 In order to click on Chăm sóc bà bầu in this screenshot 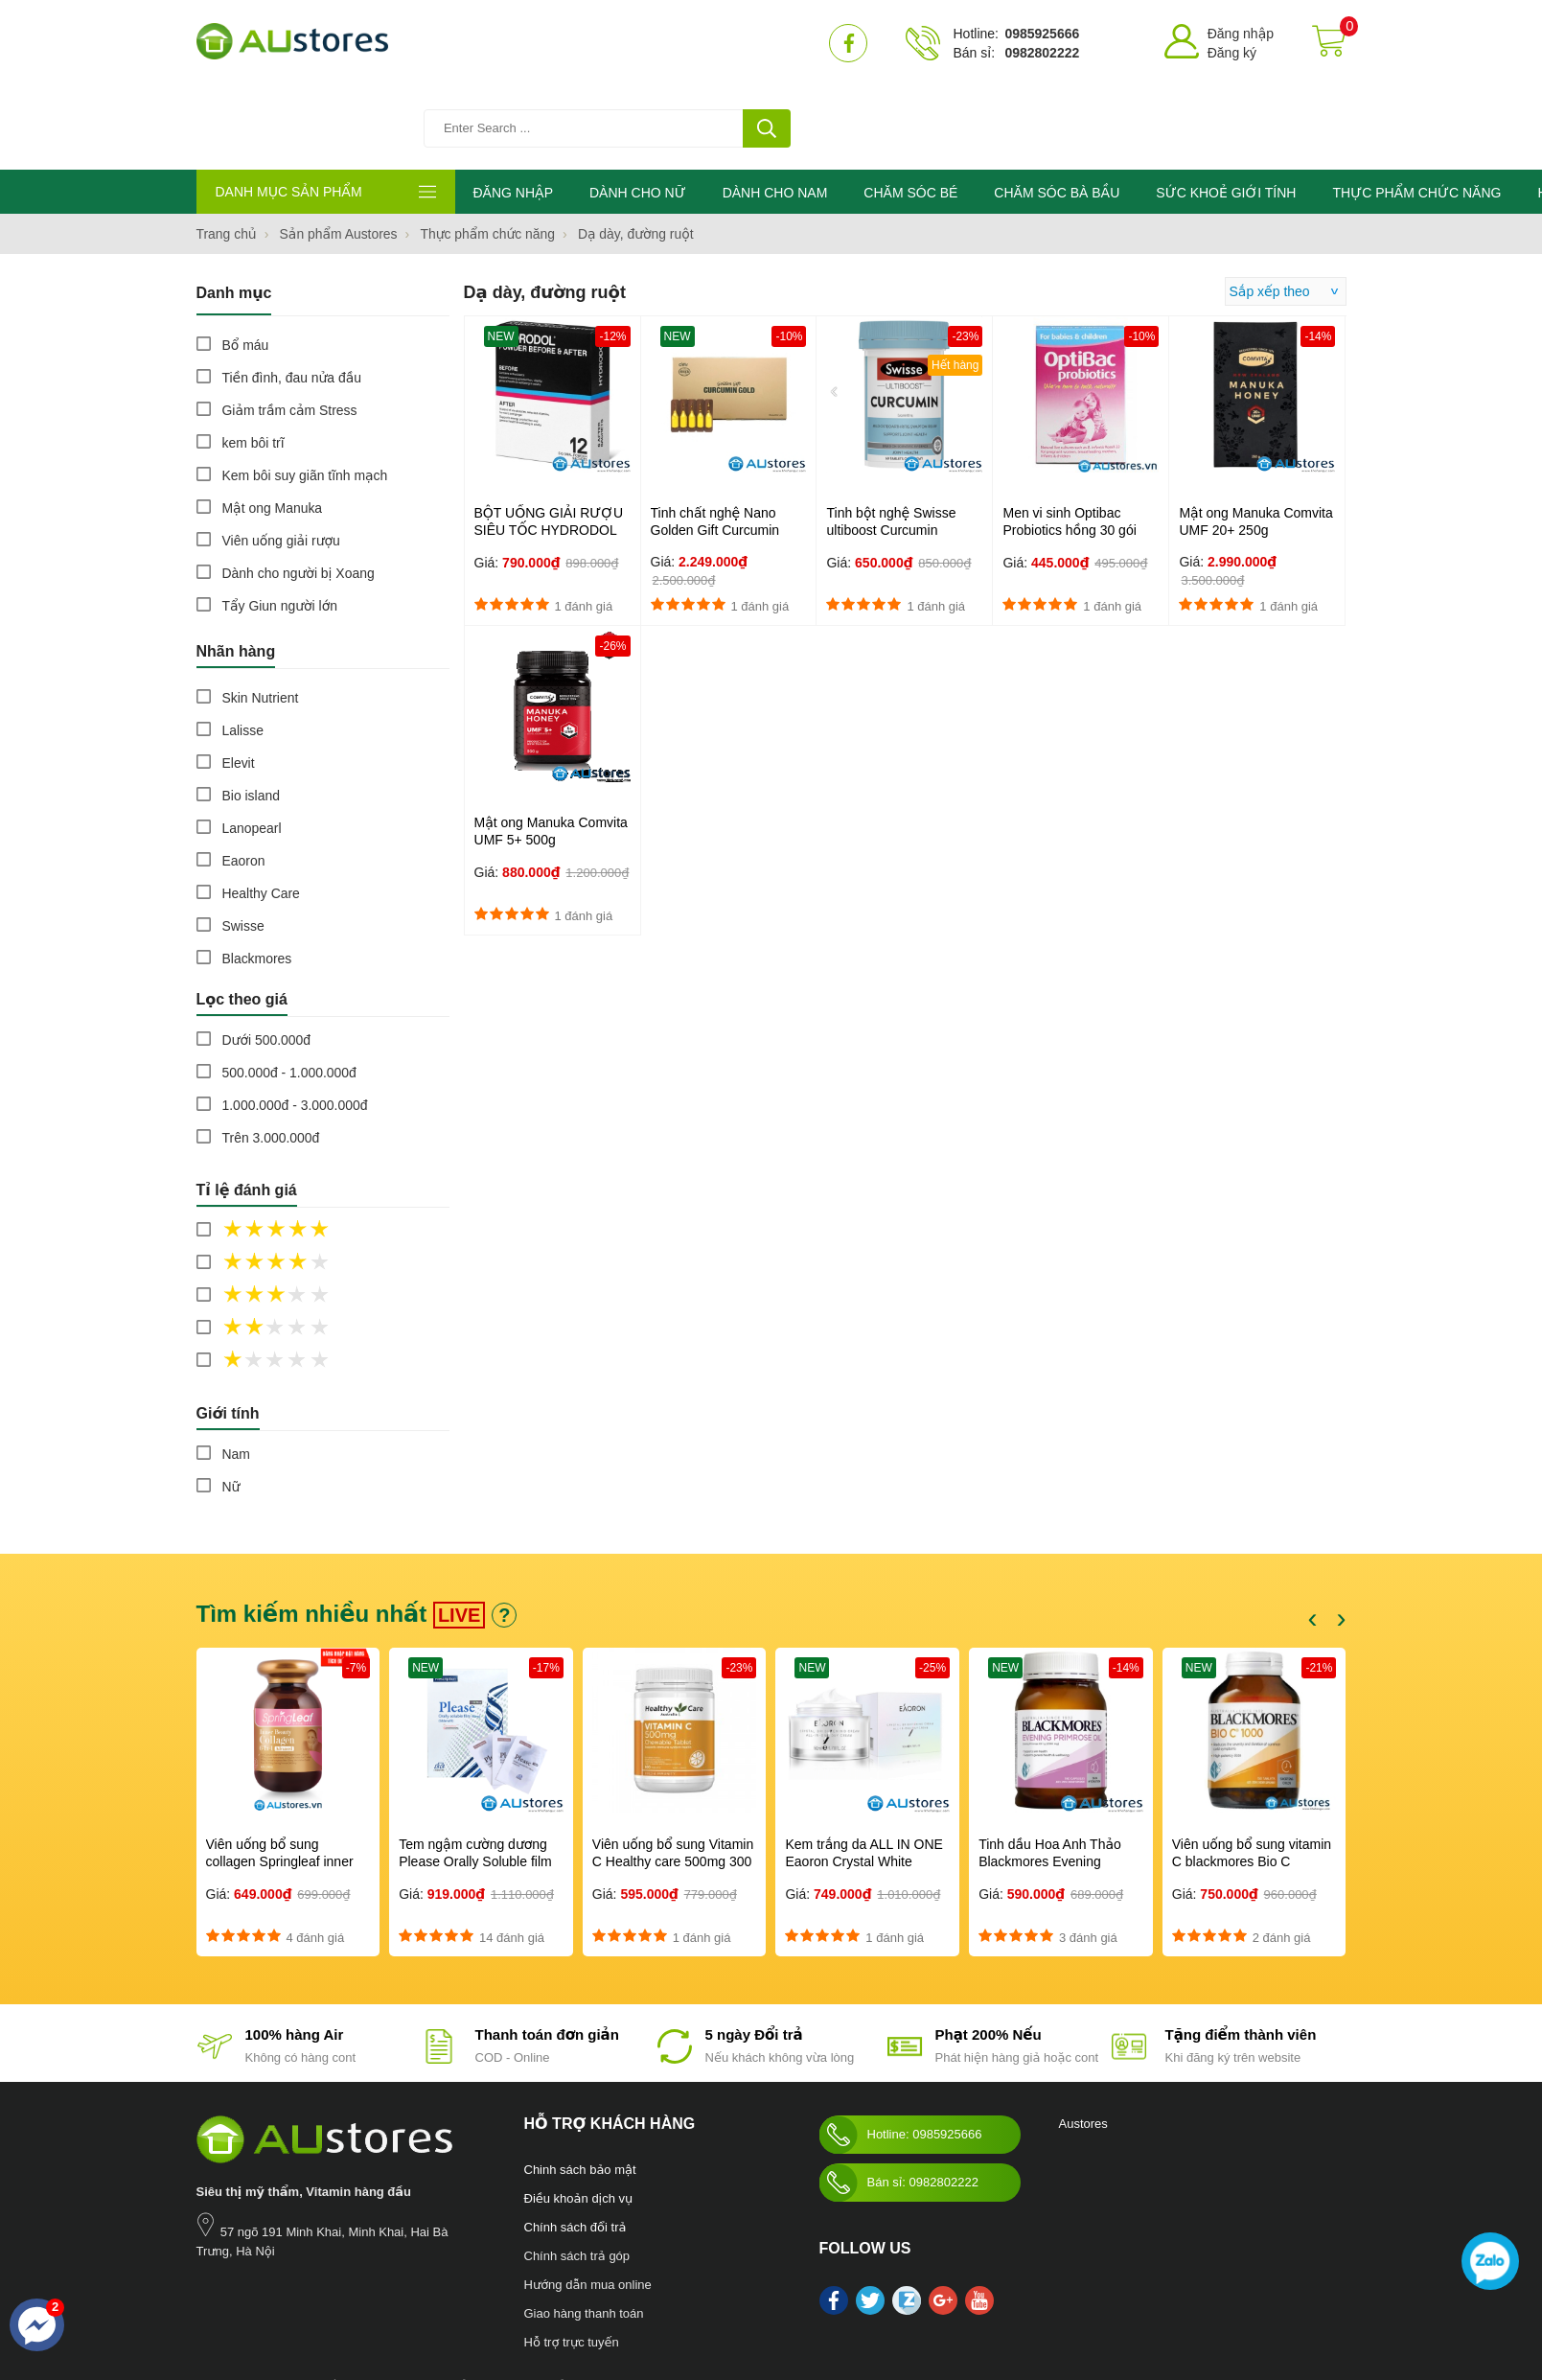, I will do `click(298, 2303)`.